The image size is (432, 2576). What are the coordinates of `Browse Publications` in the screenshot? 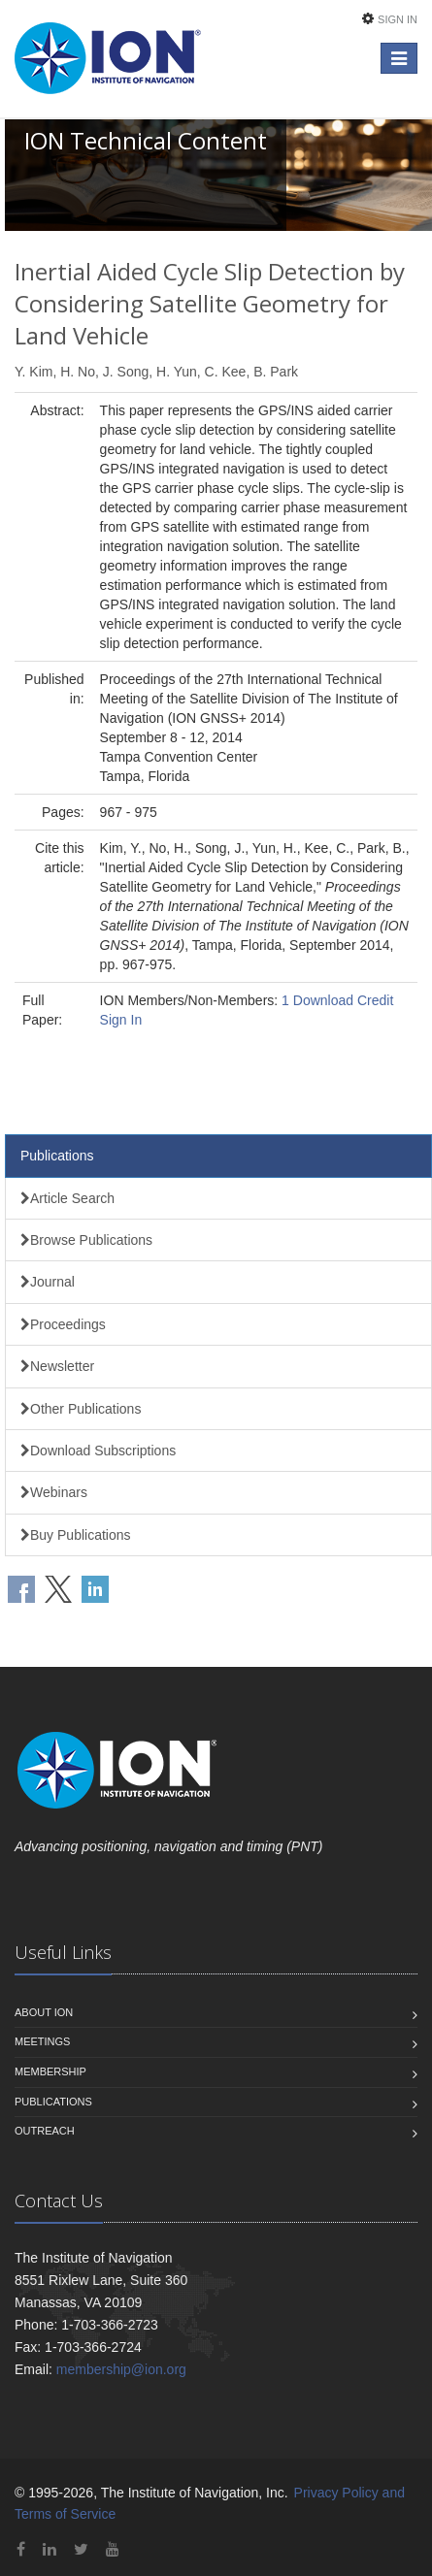 It's located at (86, 1240).